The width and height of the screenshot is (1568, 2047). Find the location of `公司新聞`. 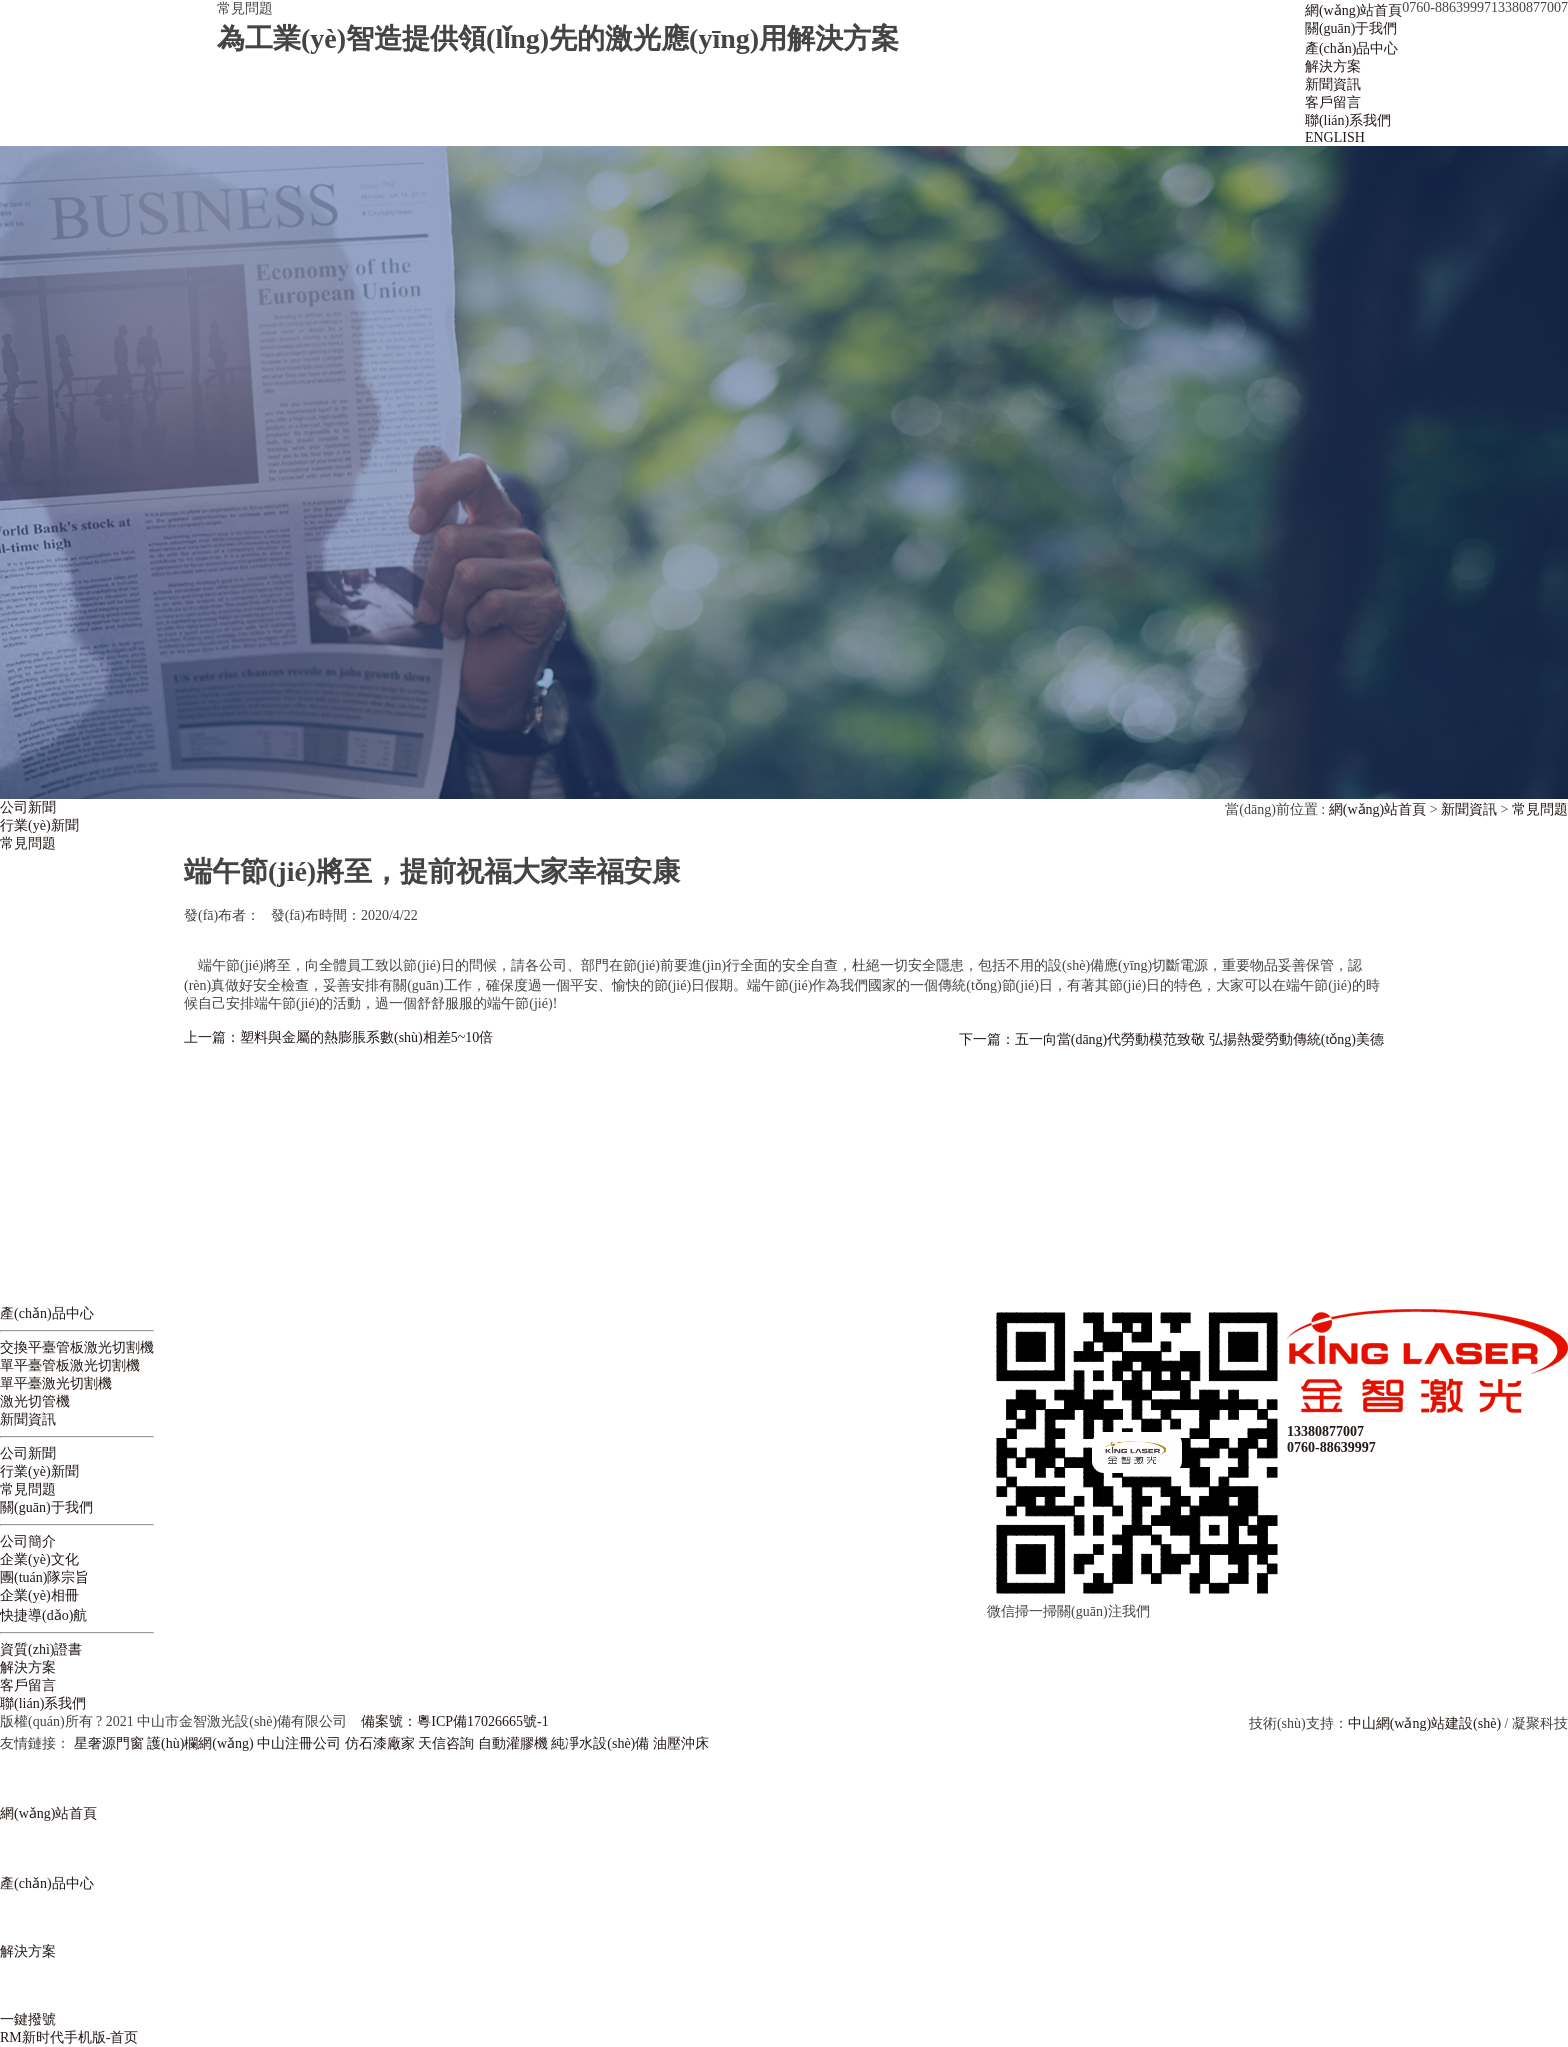

公司新聞 is located at coordinates (28, 807).